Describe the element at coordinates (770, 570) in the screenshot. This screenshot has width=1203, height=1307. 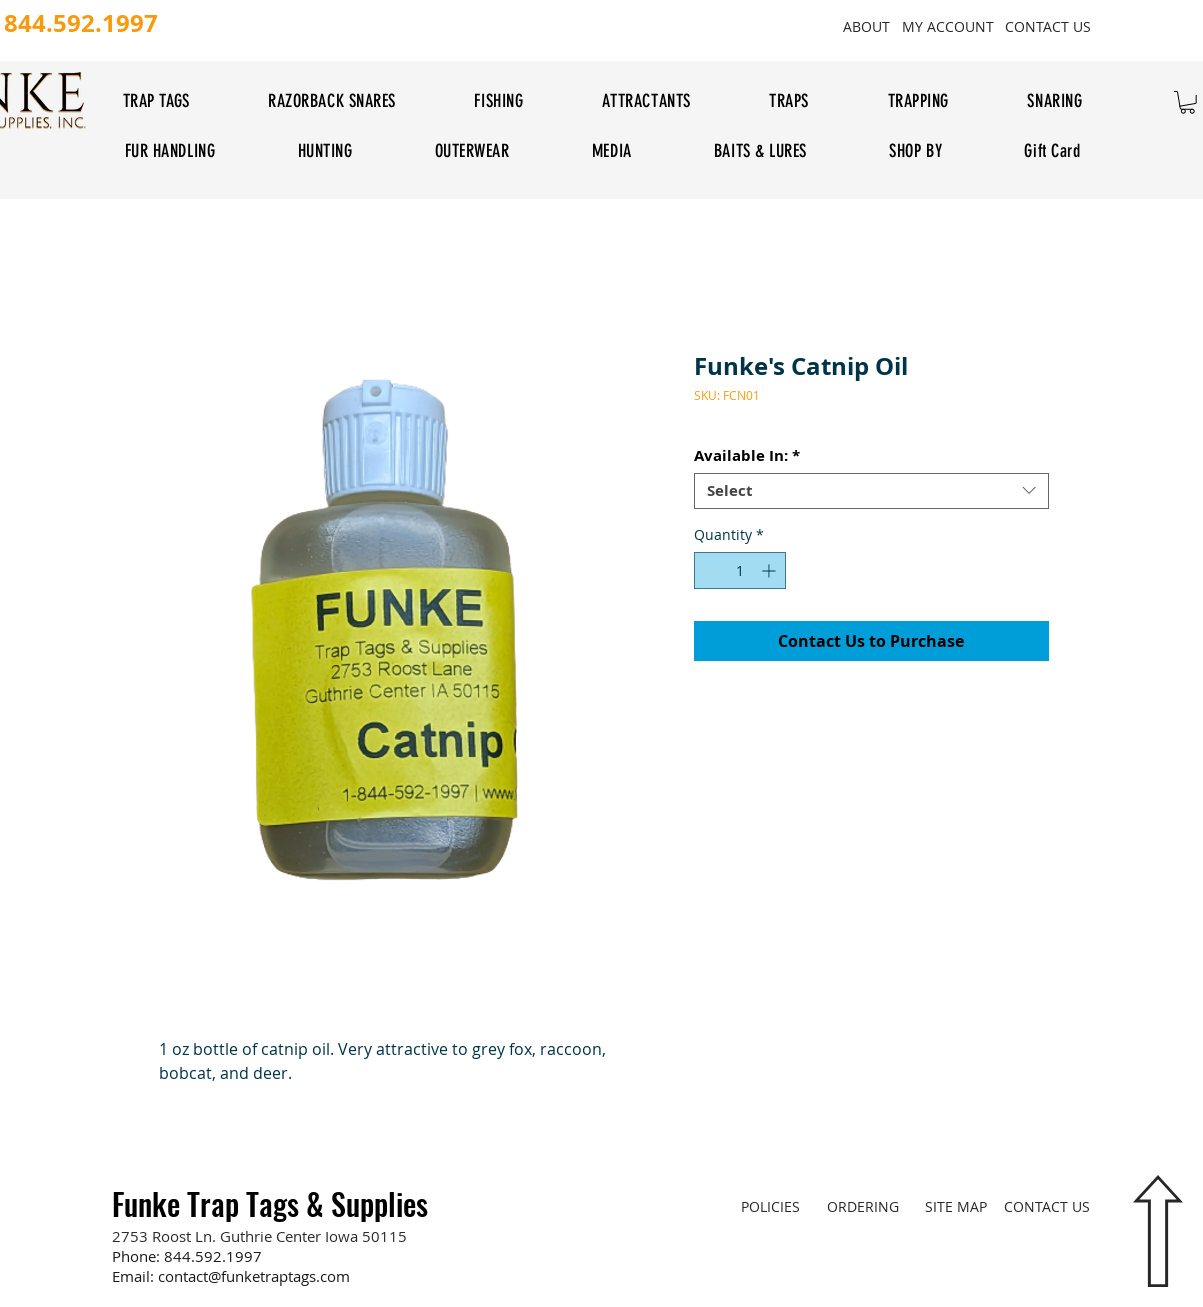
I see `[Increment]` at that location.